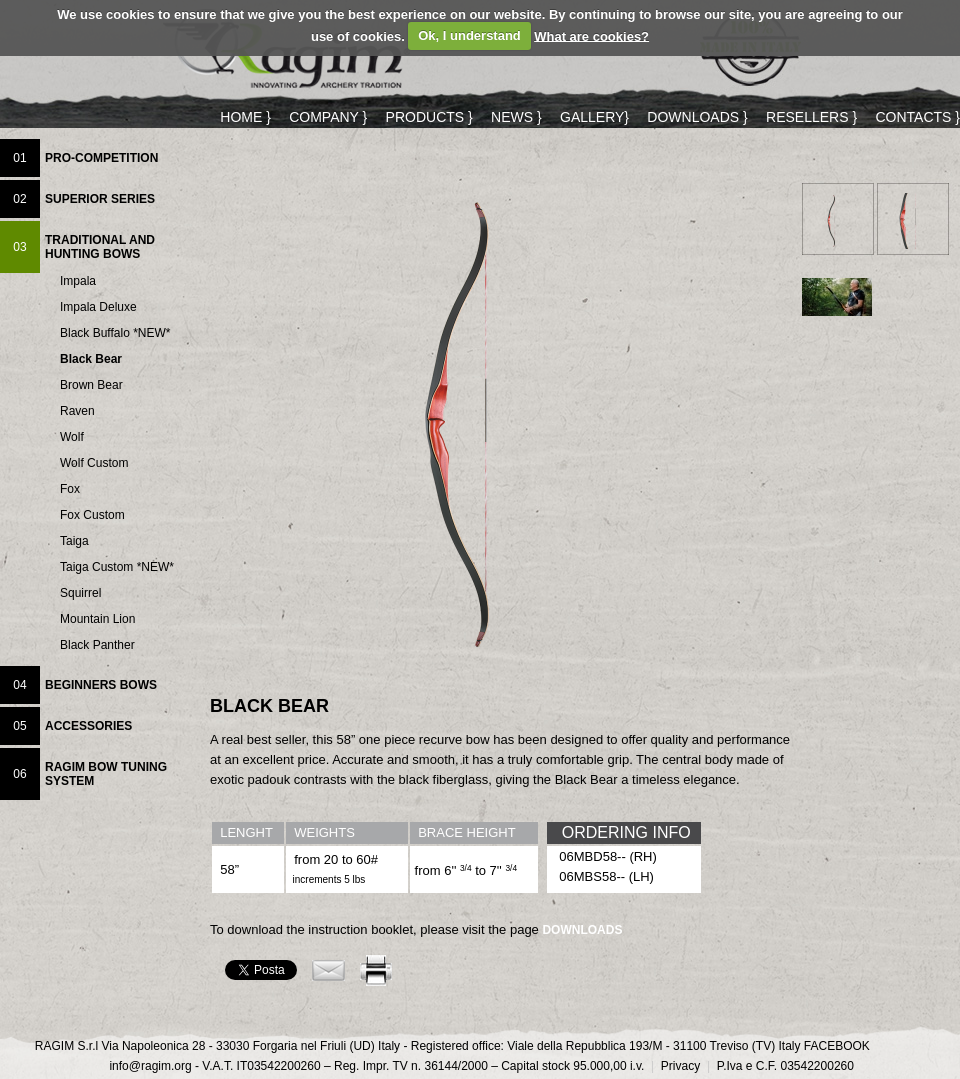 The width and height of the screenshot is (960, 1079). Describe the element at coordinates (115, 334) in the screenshot. I see `Black Buffalo *NEW*` at that location.